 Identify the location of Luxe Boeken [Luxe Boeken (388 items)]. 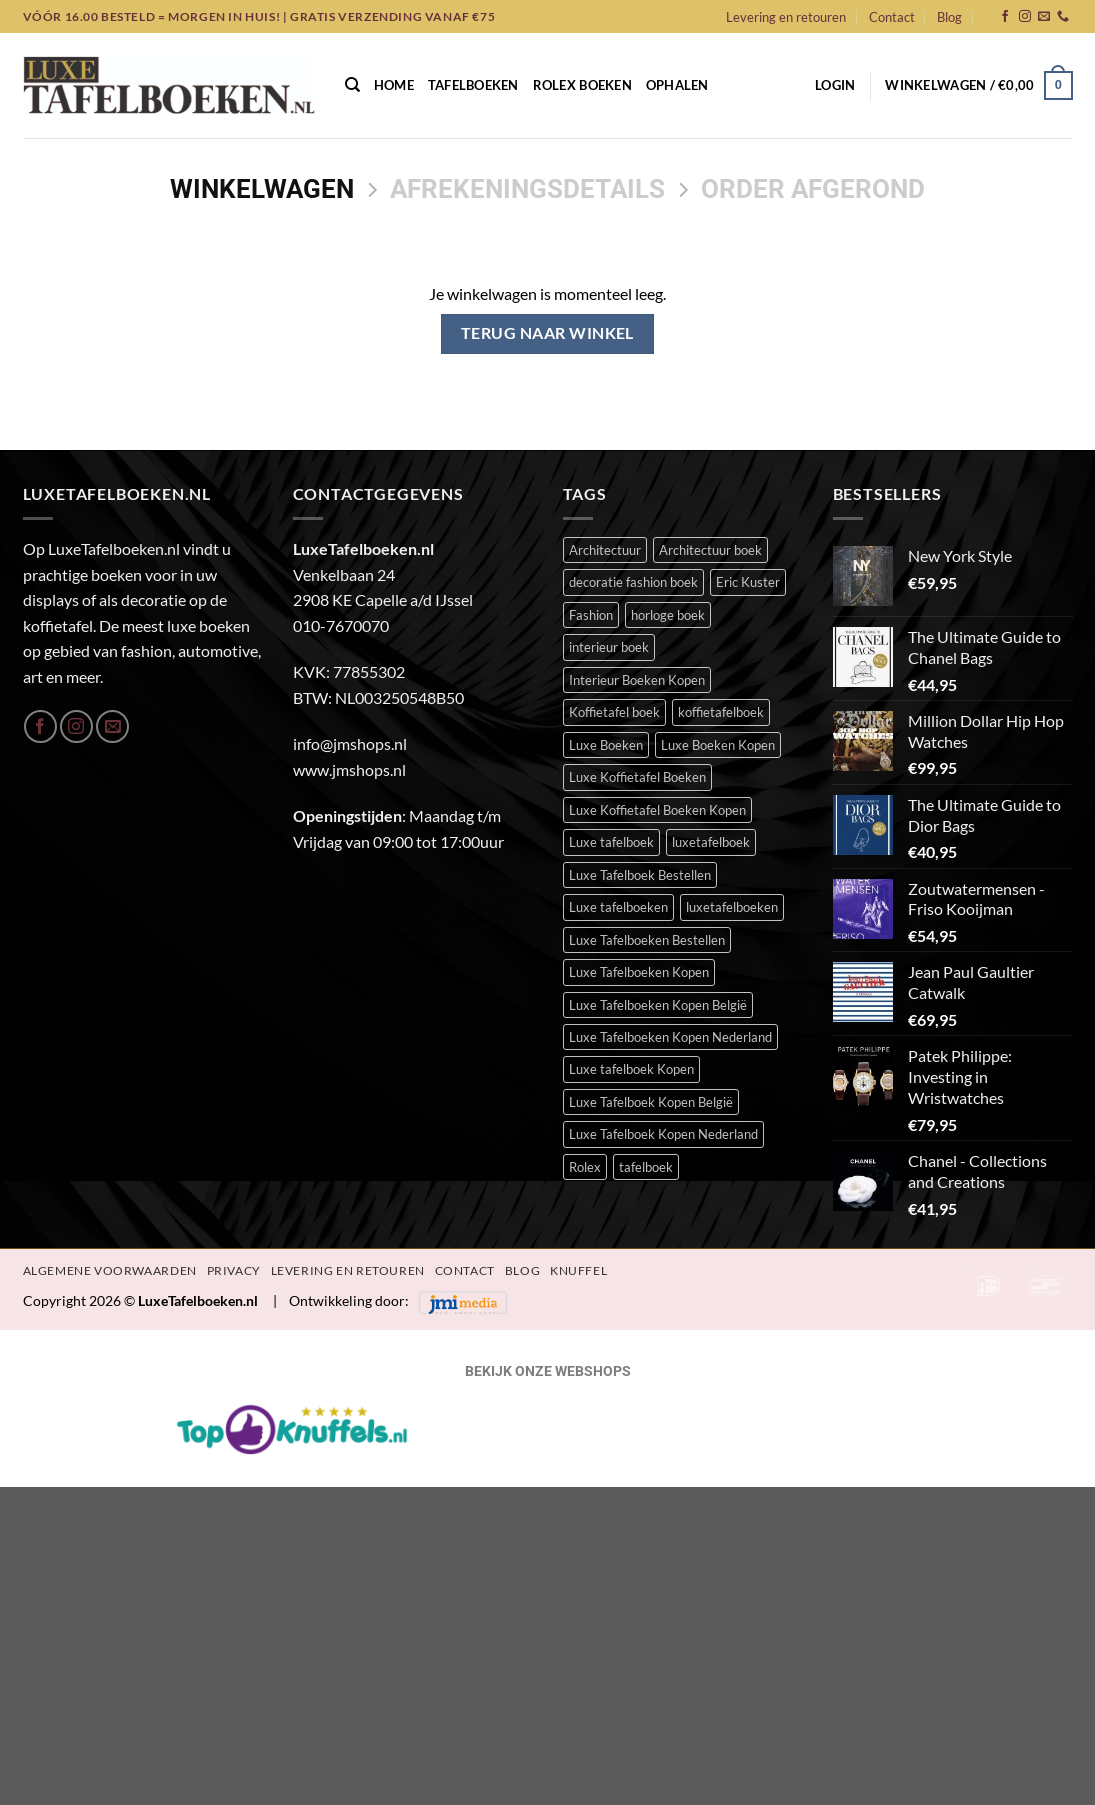
(606, 745).